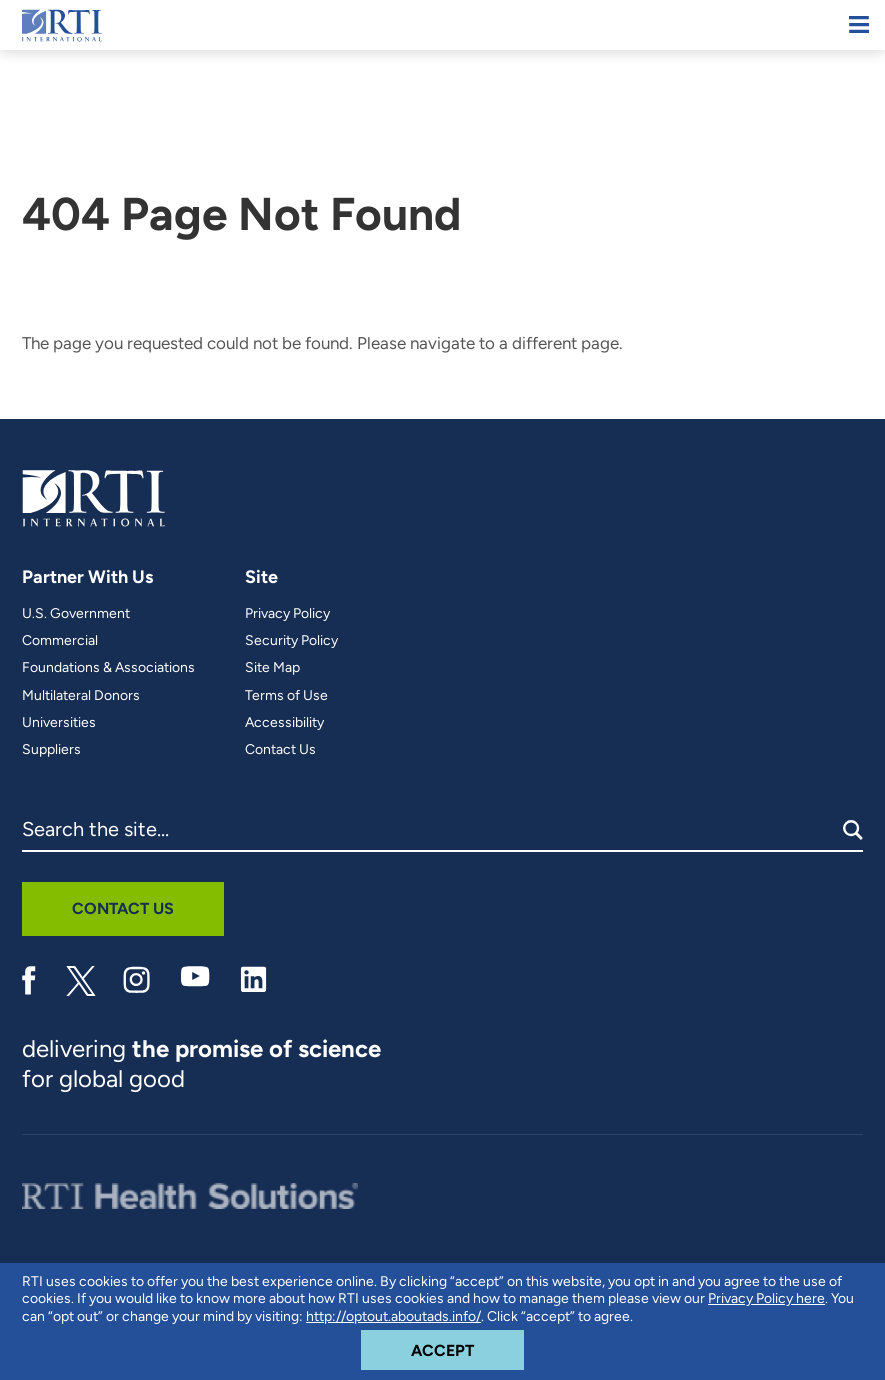 The image size is (885, 1380). I want to click on Privacy Policy, so click(287, 614).